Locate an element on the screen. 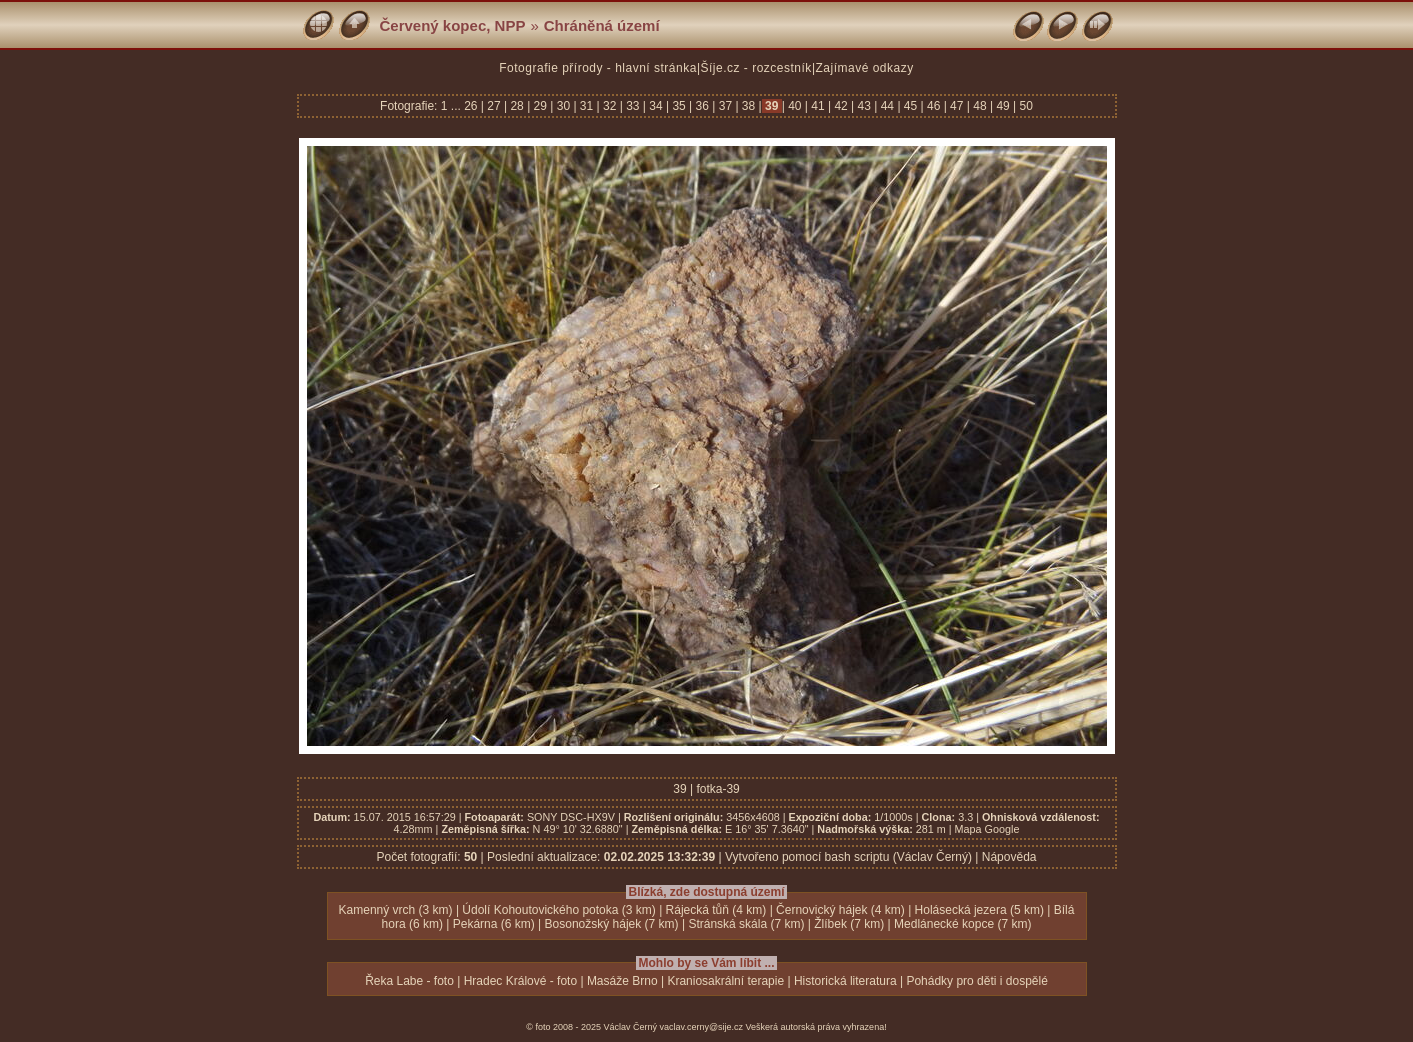 The image size is (1413, 1042). 45 is located at coordinates (911, 106).